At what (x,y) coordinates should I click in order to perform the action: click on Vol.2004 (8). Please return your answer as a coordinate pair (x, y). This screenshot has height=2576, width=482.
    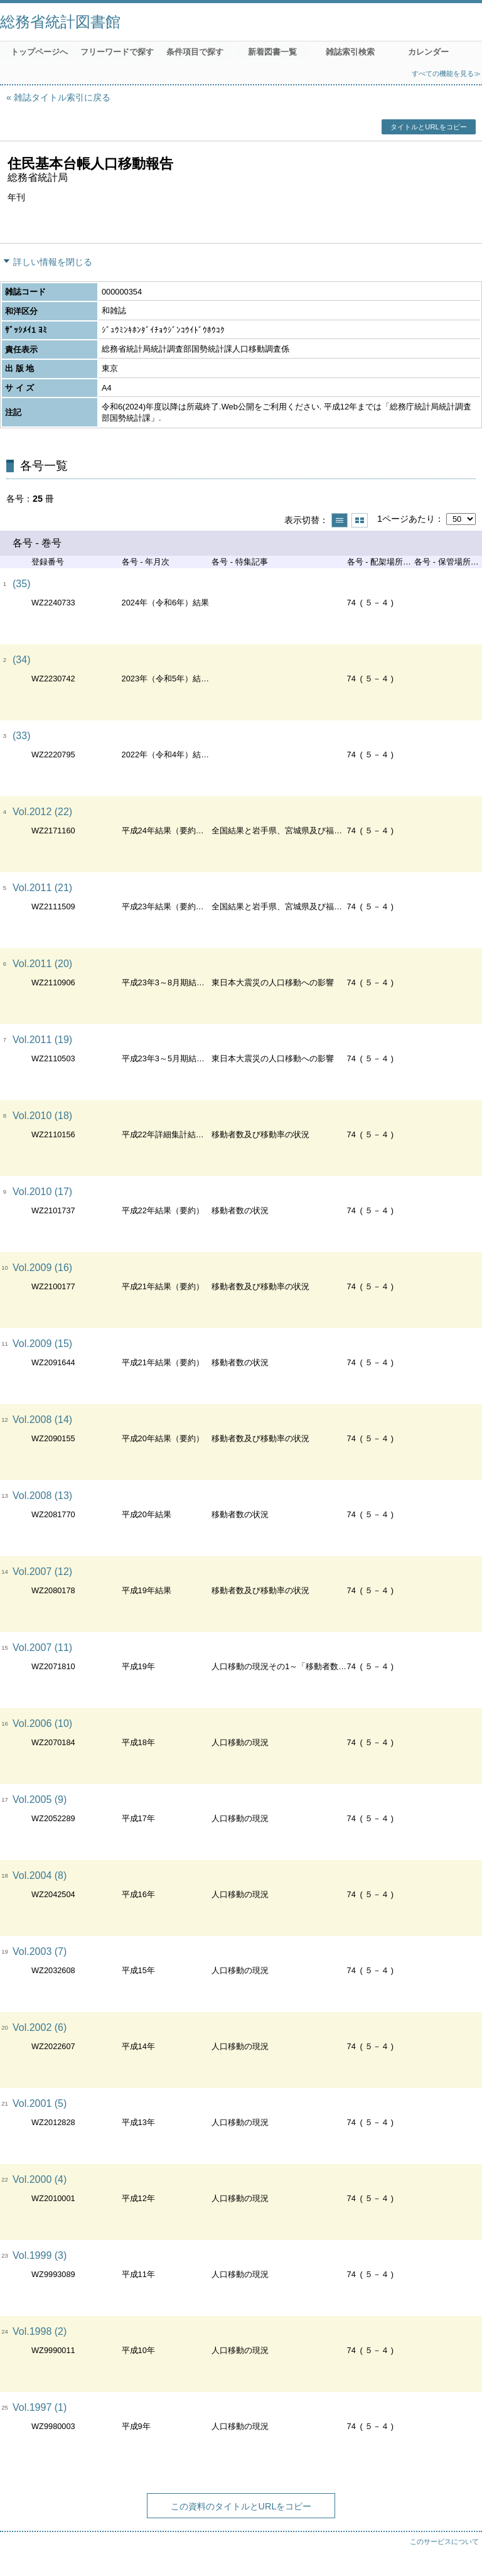
    Looking at the image, I should click on (40, 1875).